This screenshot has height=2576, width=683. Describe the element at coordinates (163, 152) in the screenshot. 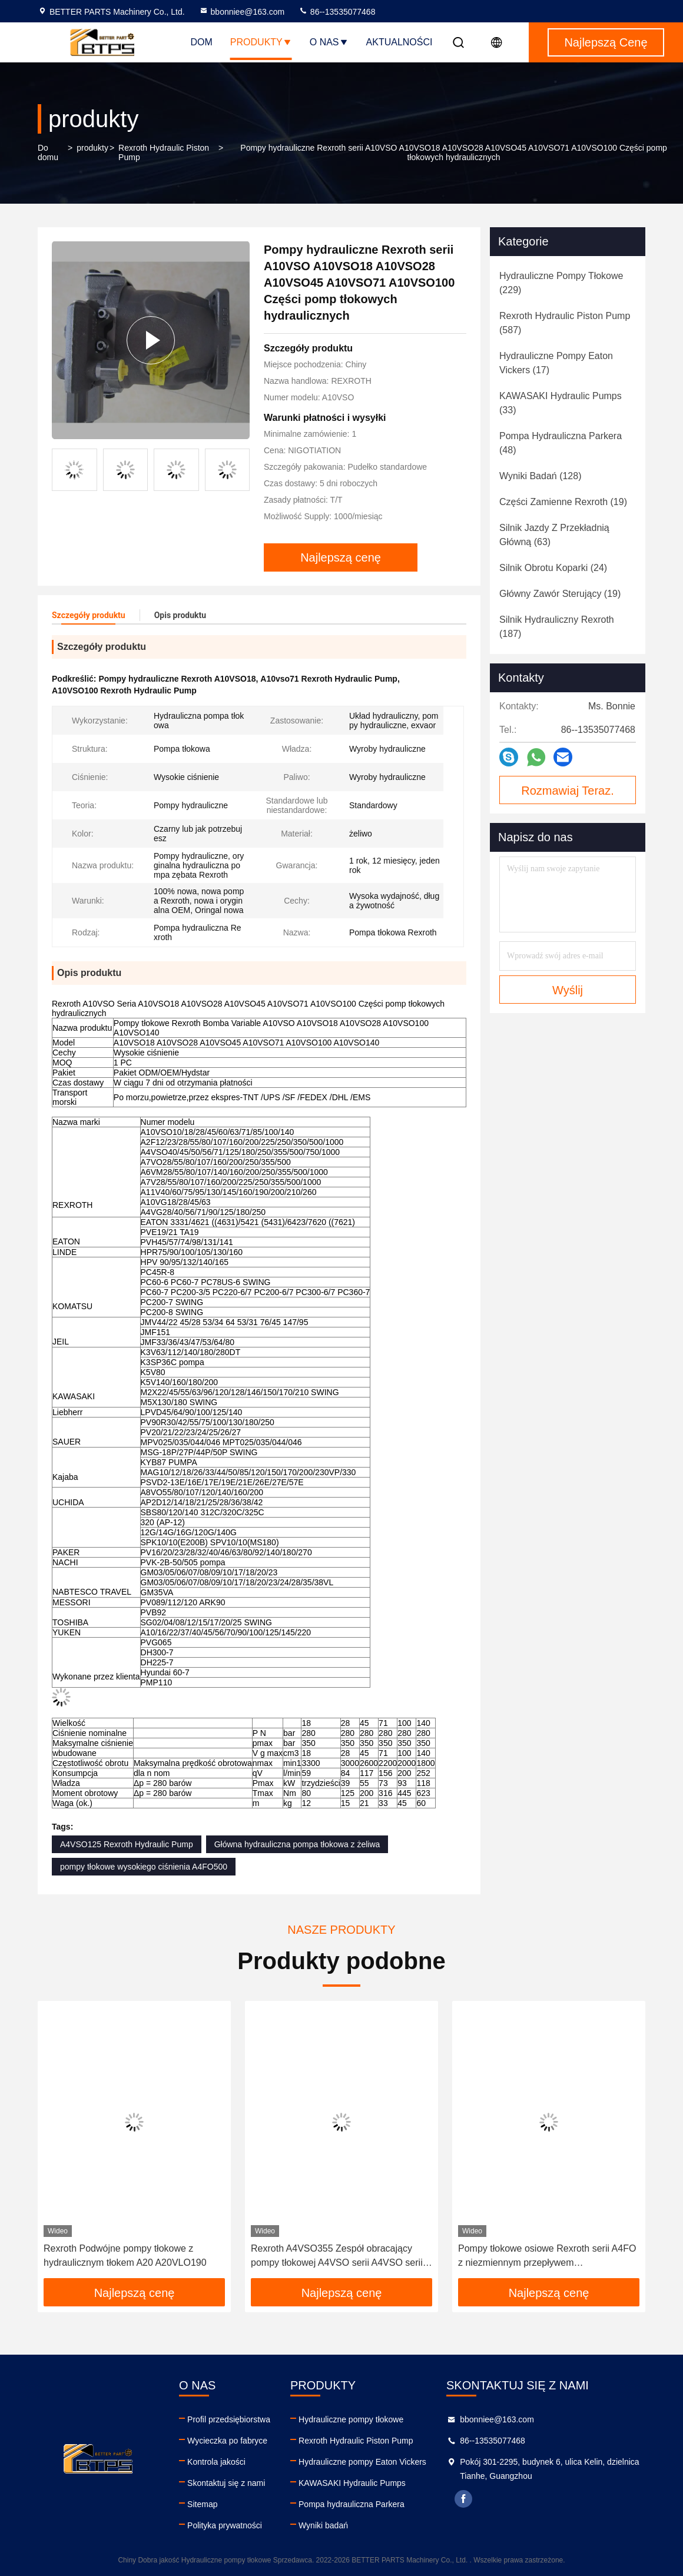

I see `Rexroth Hydraulic Piston Pump` at that location.